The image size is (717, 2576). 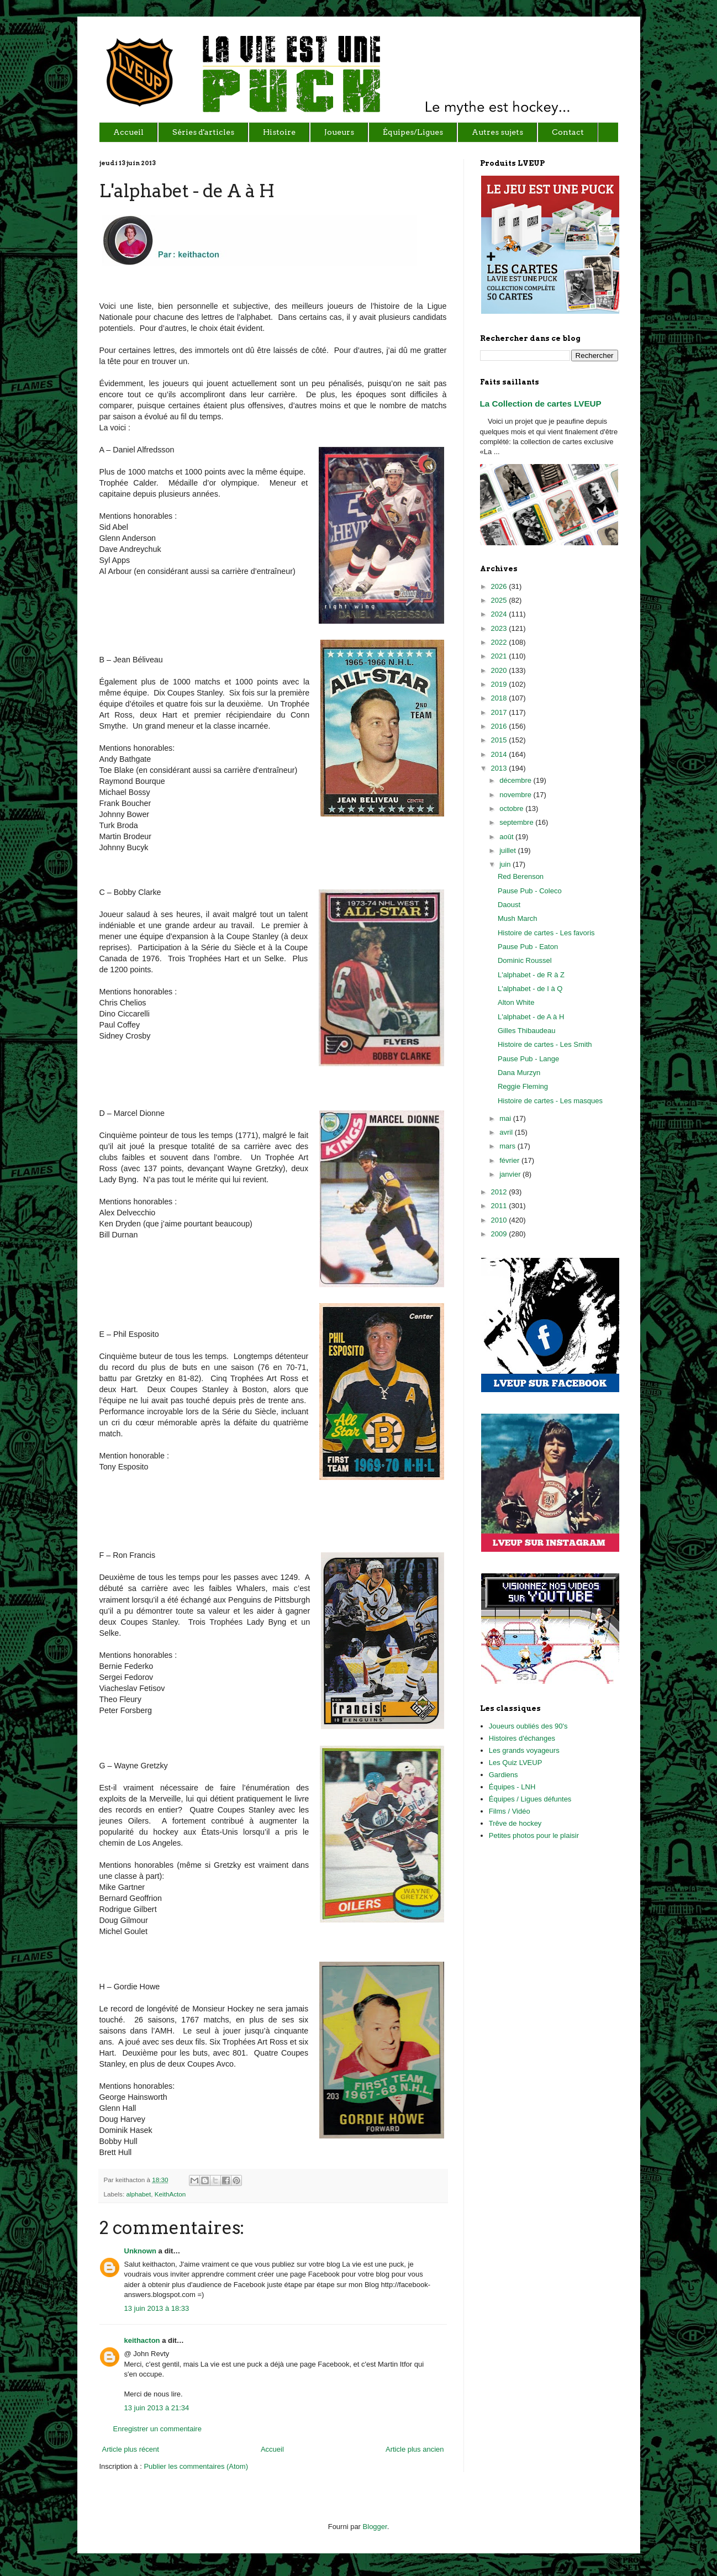 I want to click on alphabet, so click(x=138, y=2194).